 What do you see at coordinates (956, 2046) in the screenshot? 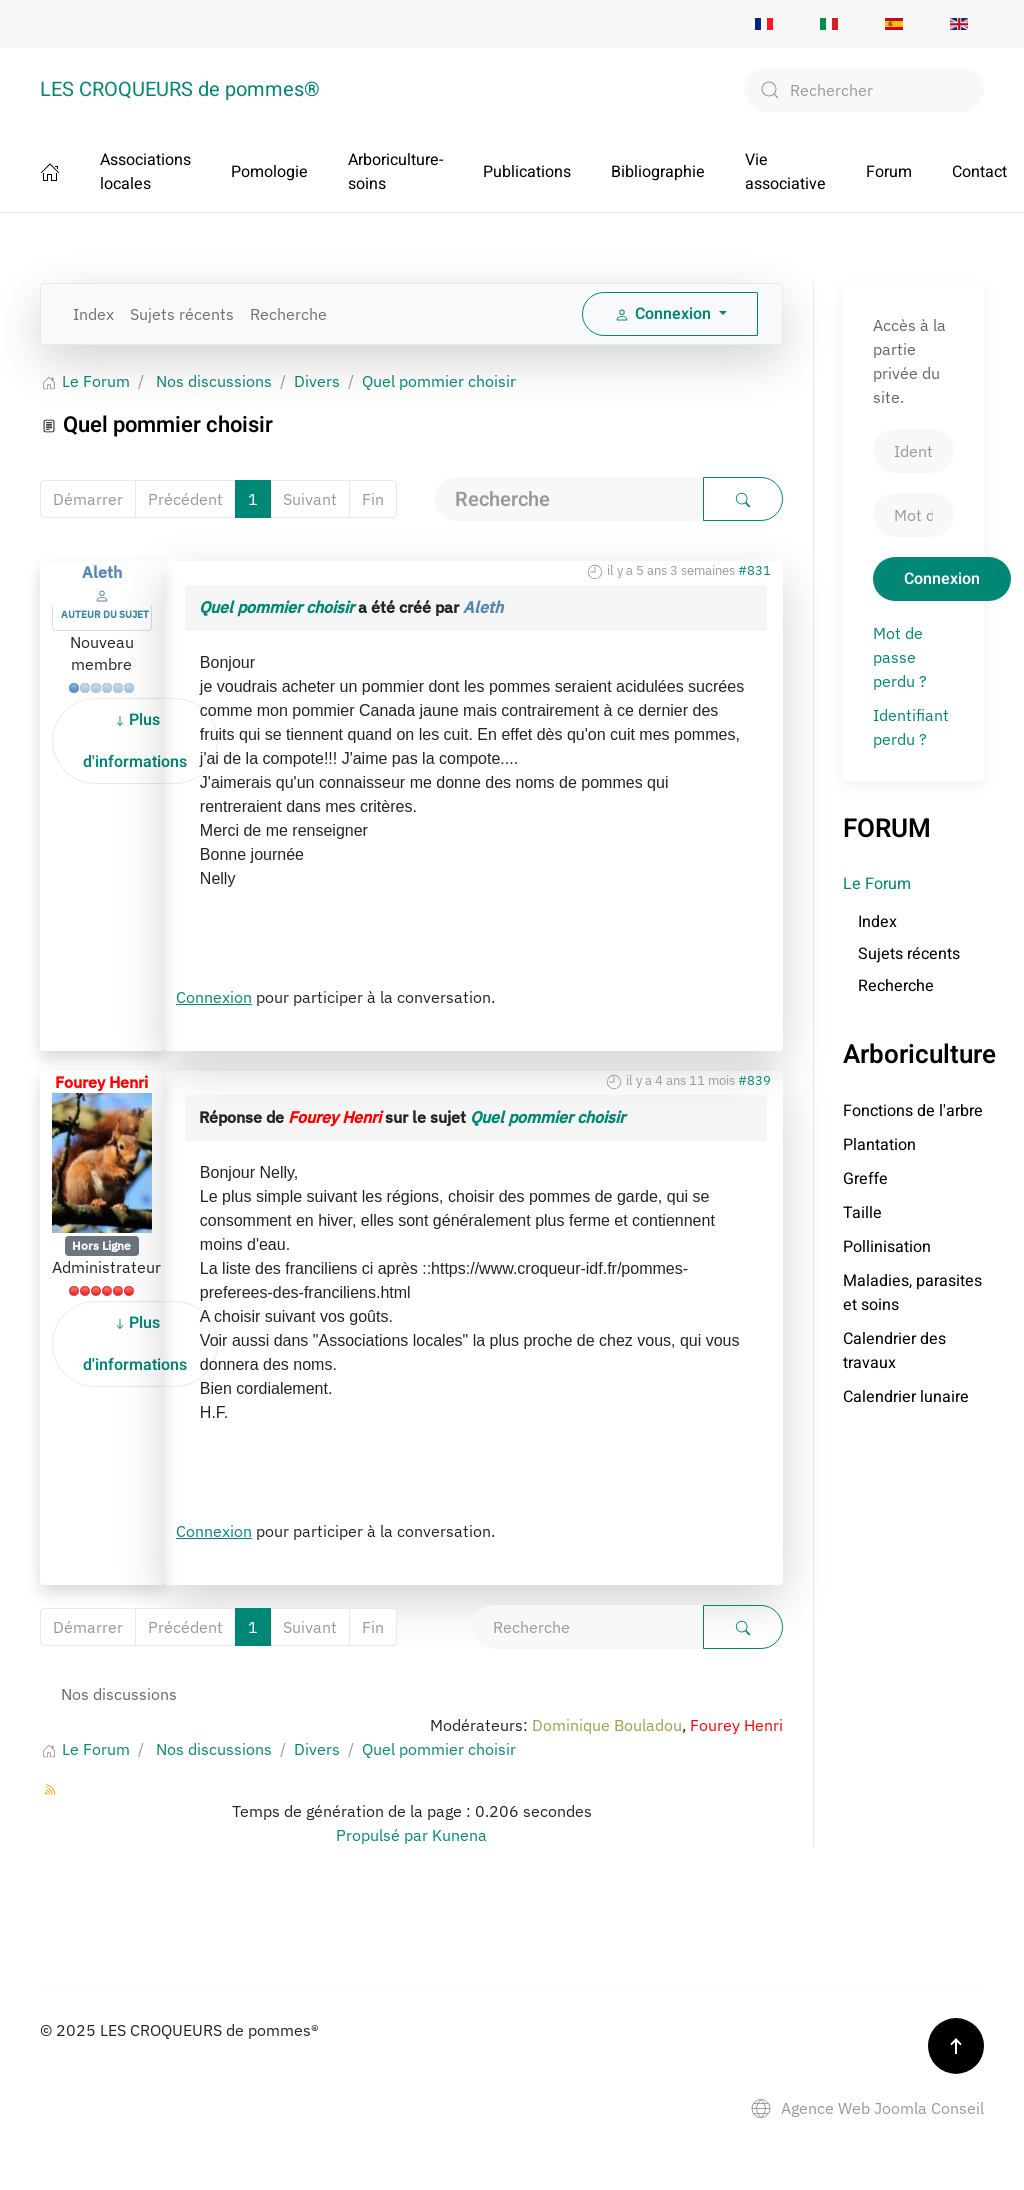
I see `[button]` at bounding box center [956, 2046].